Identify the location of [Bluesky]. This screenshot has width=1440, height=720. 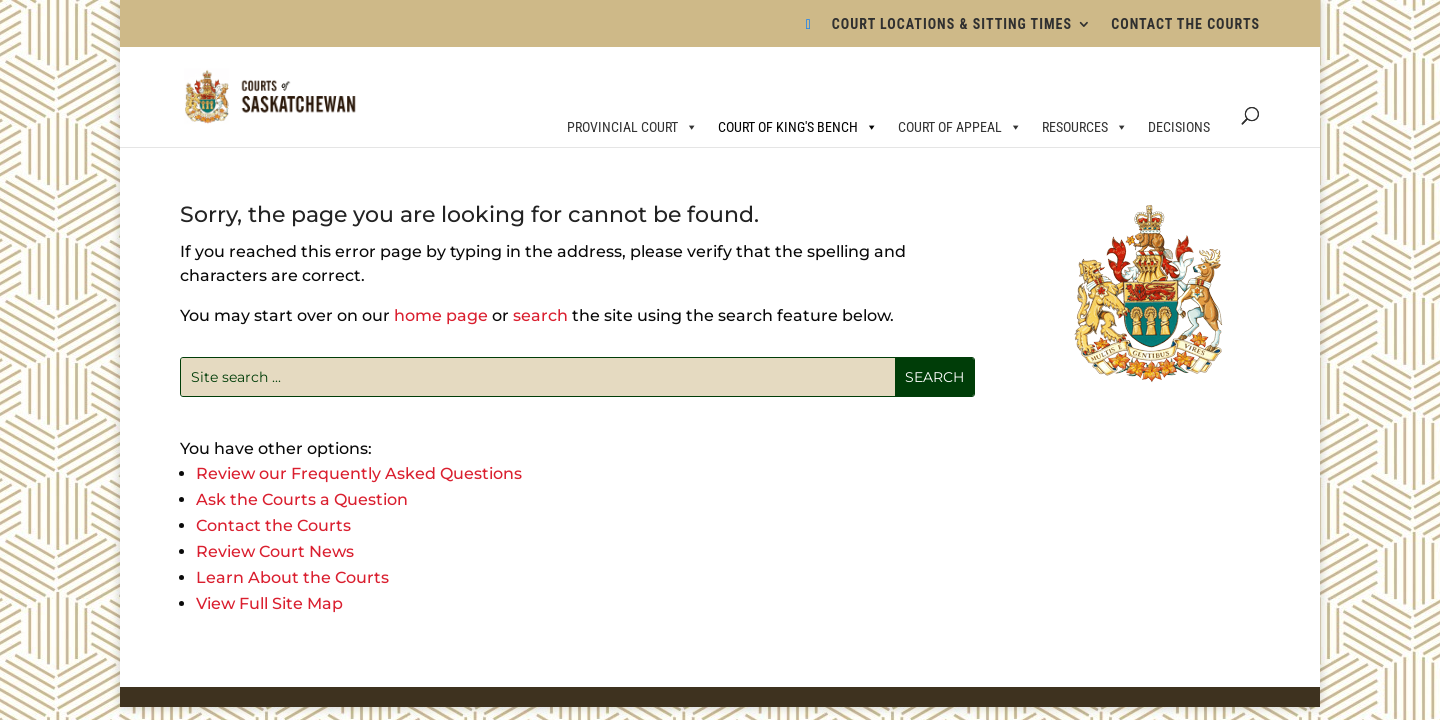
(809, 30).